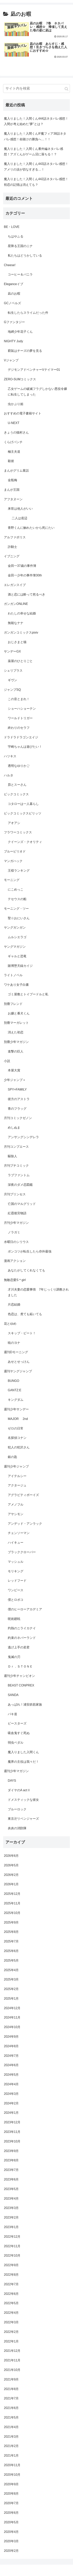  Describe the element at coordinates (29, 1251) in the screenshot. I see `ポンコツが転生したら存外最強` at that location.